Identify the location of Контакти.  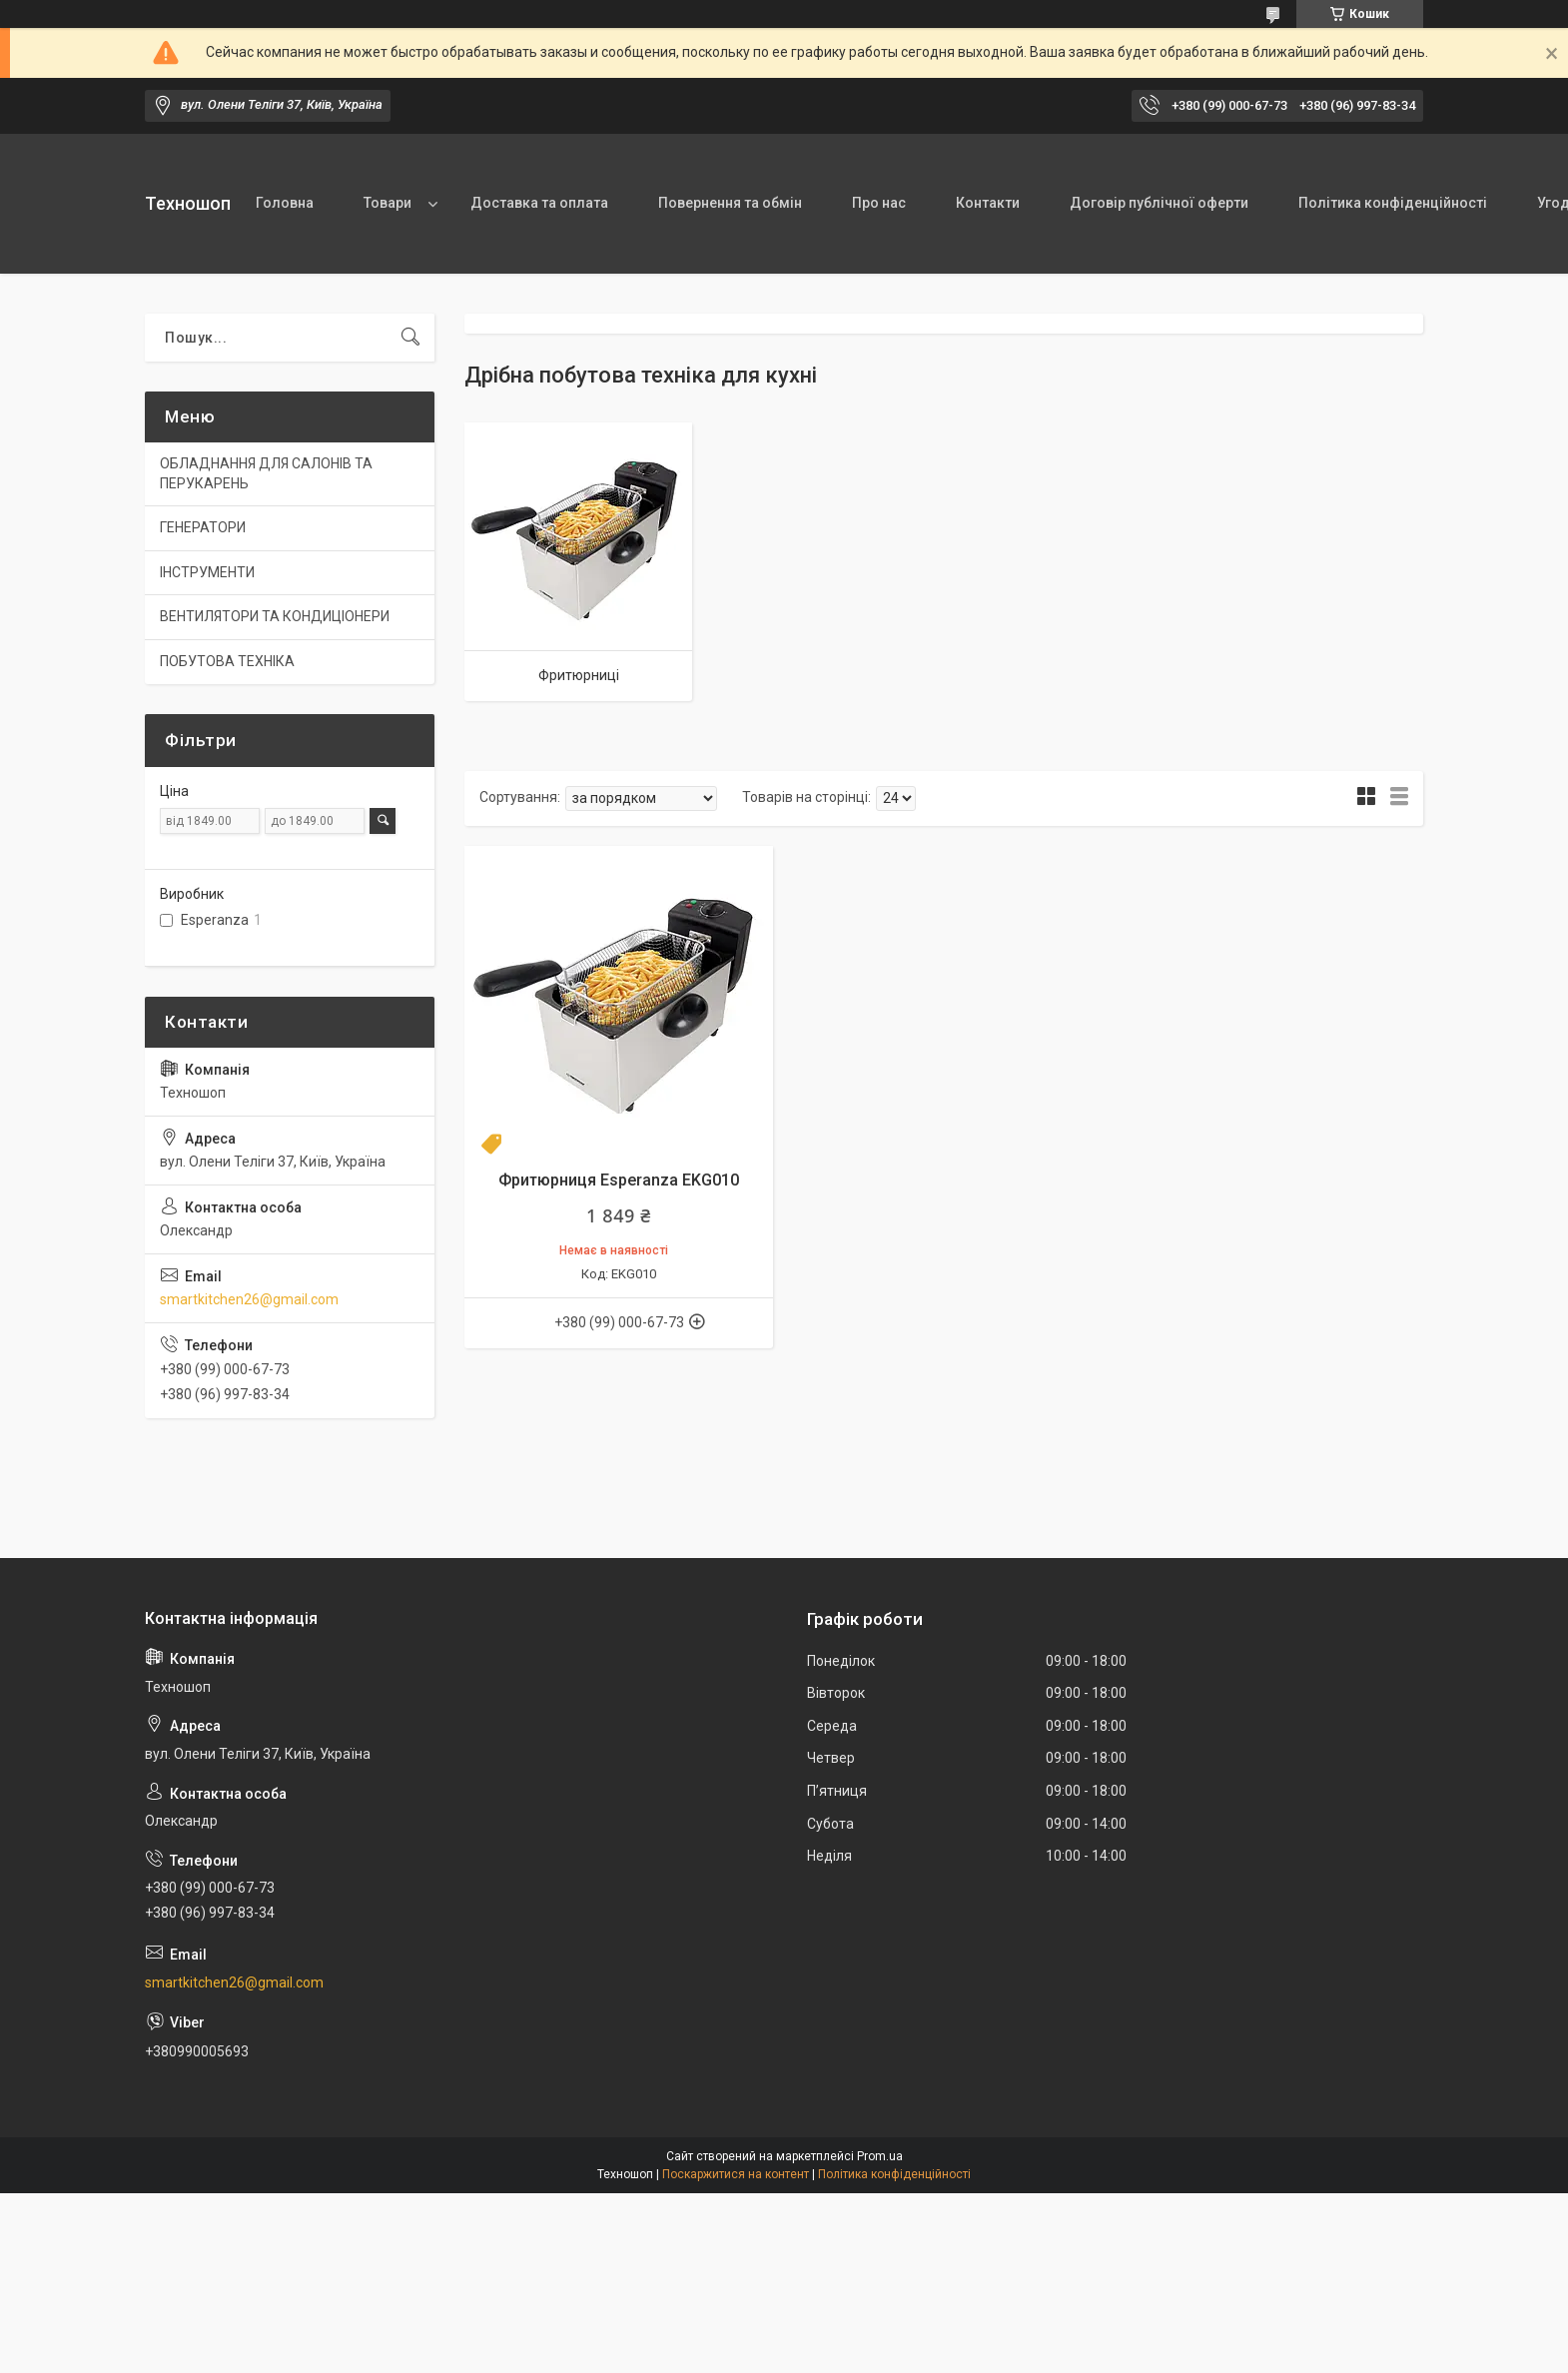
(988, 203).